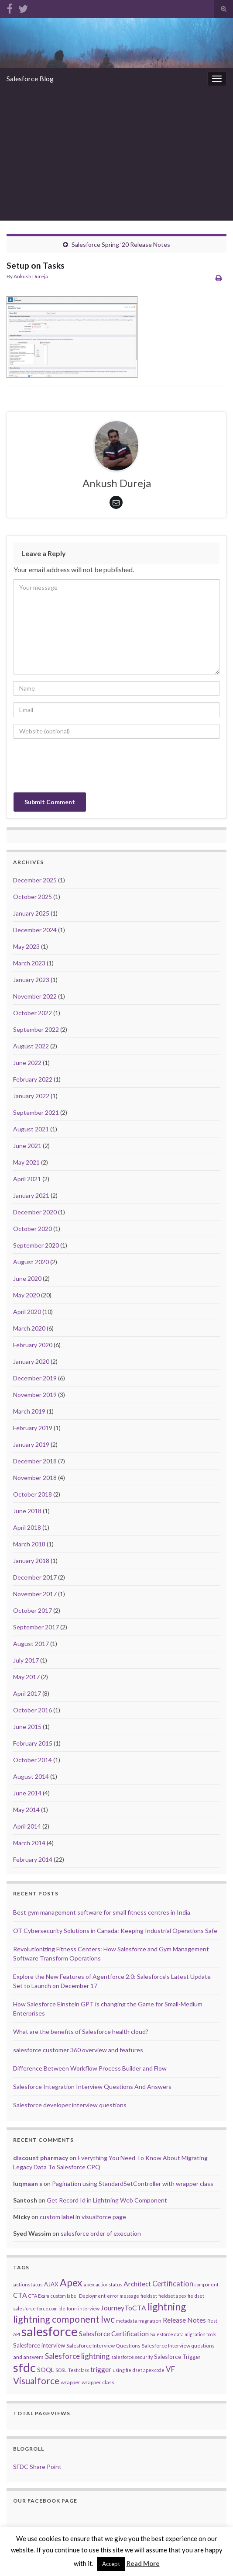 This screenshot has height=2576, width=233. What do you see at coordinates (35, 880) in the screenshot?
I see `December 2025` at bounding box center [35, 880].